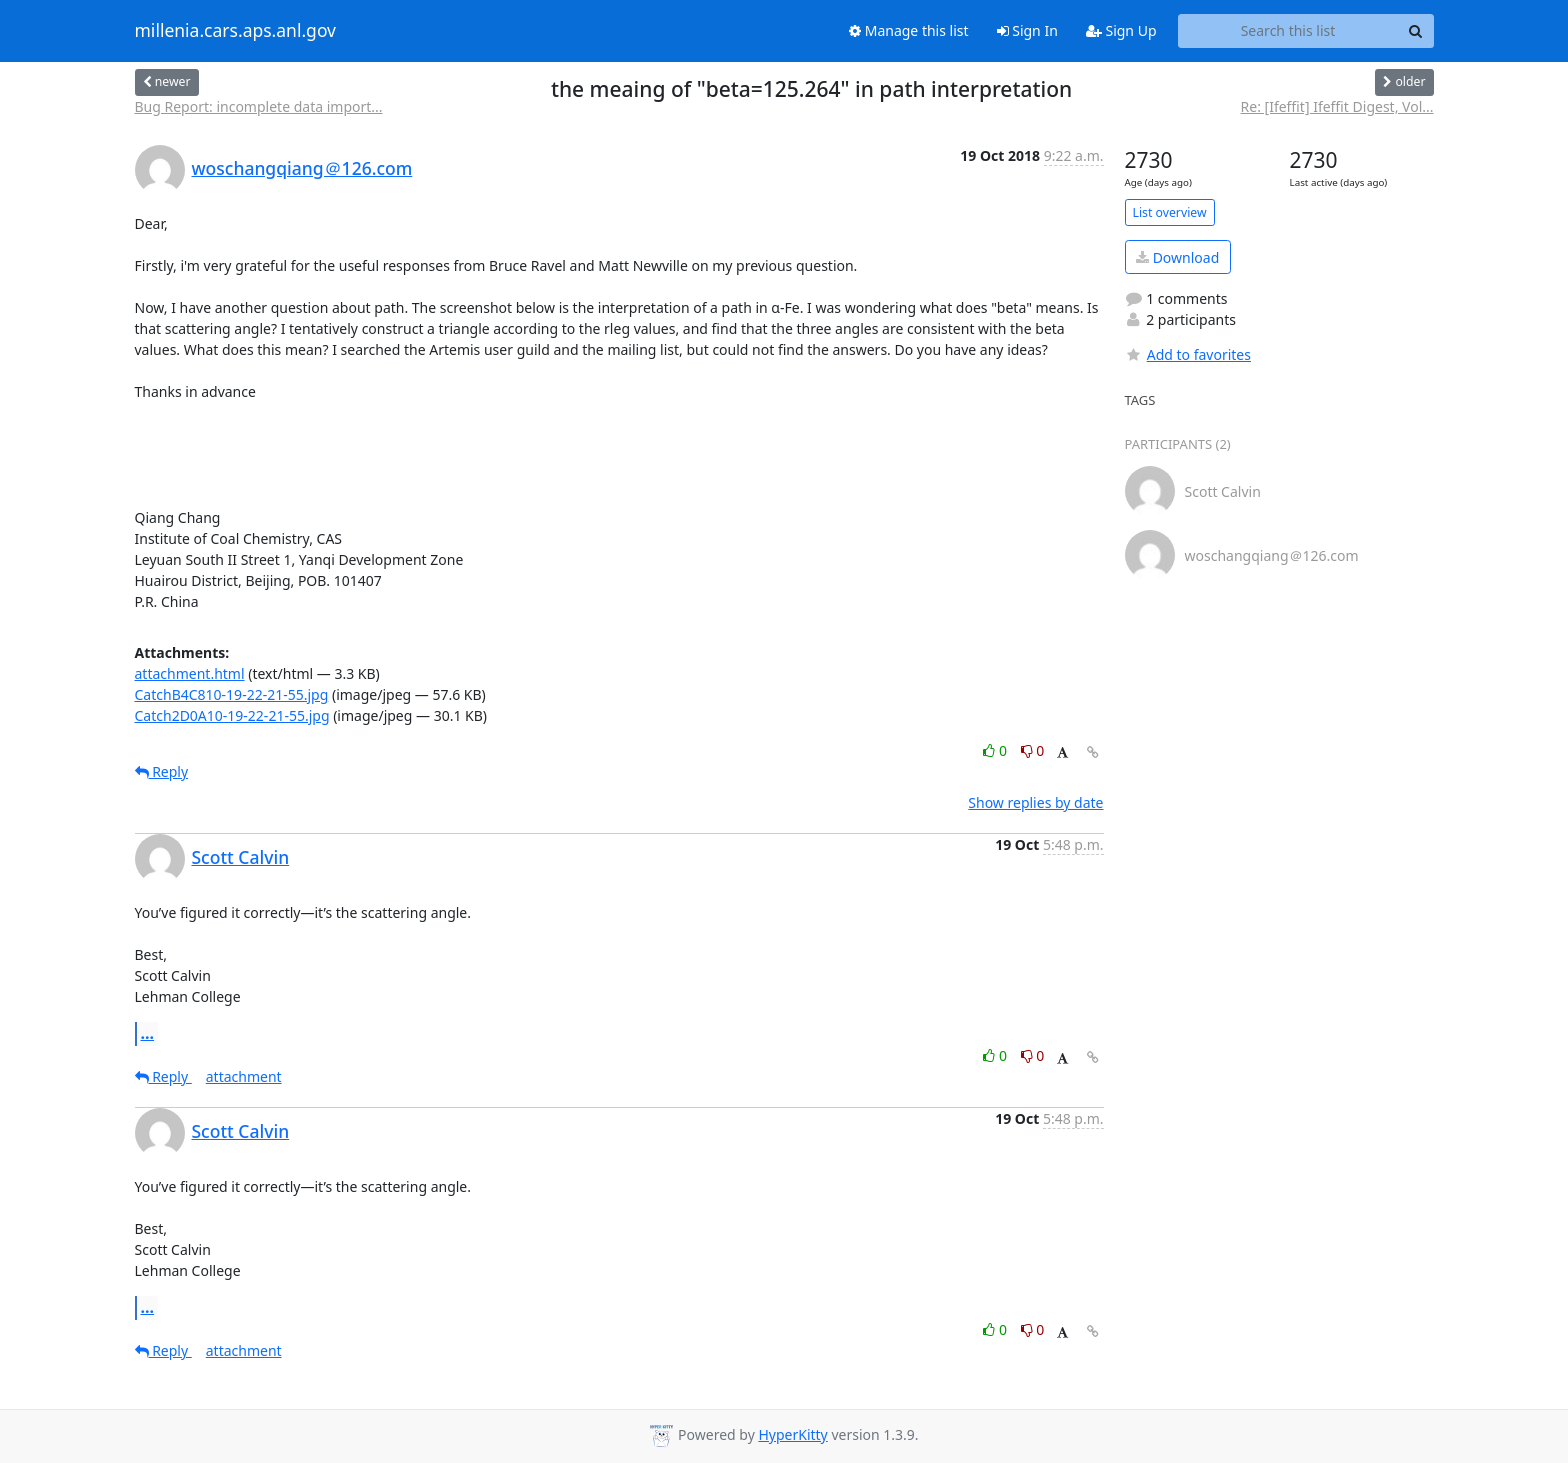  Describe the element at coordinates (259, 106) in the screenshot. I see `Bug Report: incomplete data import...` at that location.